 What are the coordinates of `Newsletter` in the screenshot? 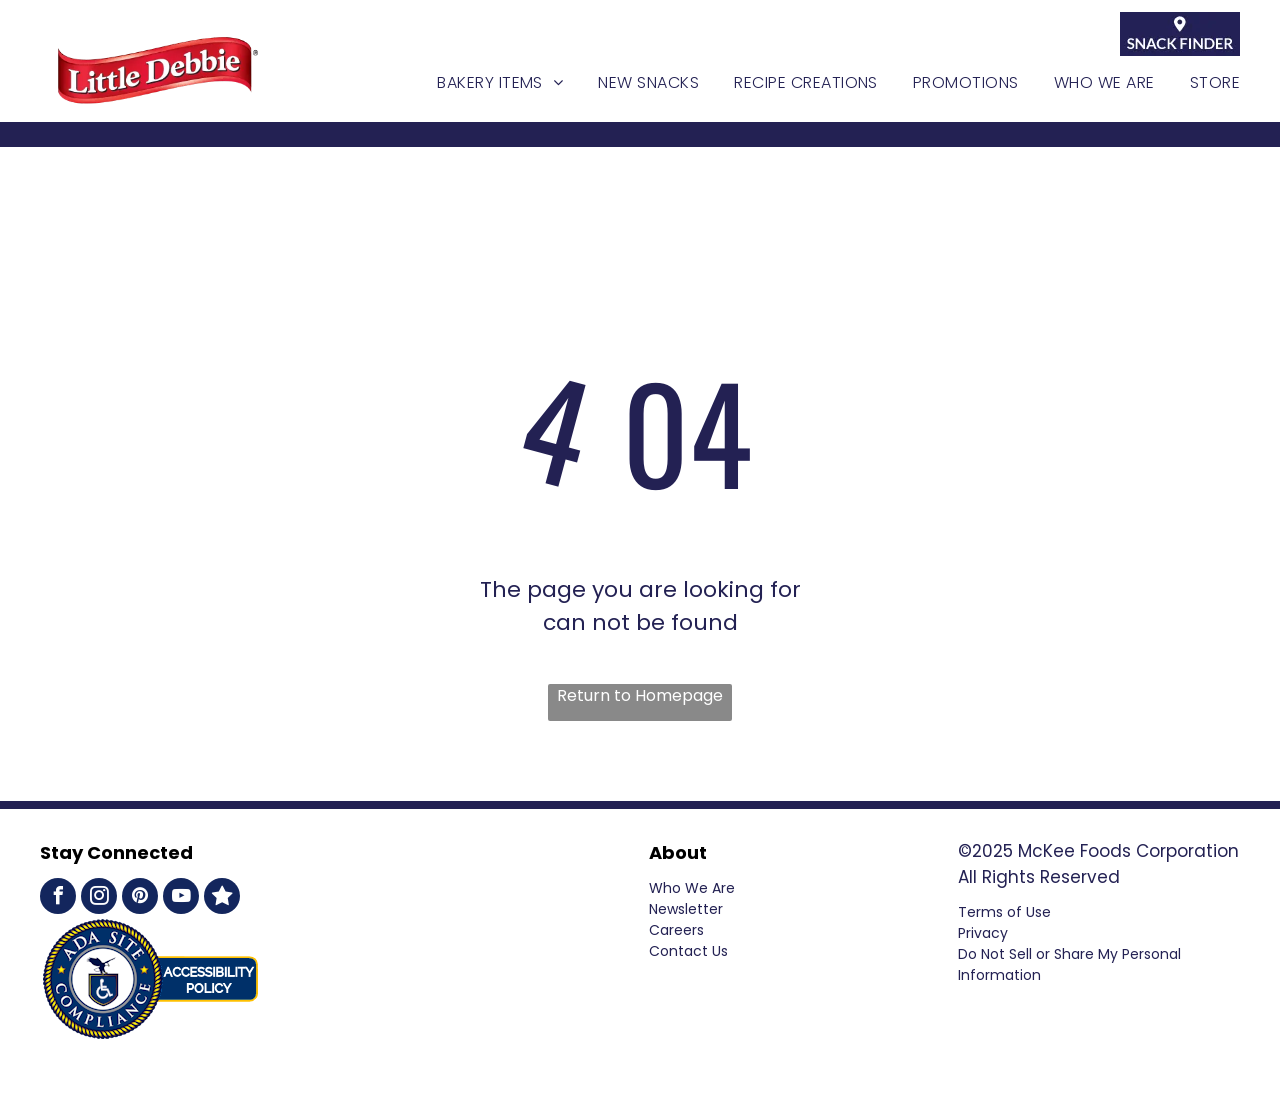 It's located at (686, 909).